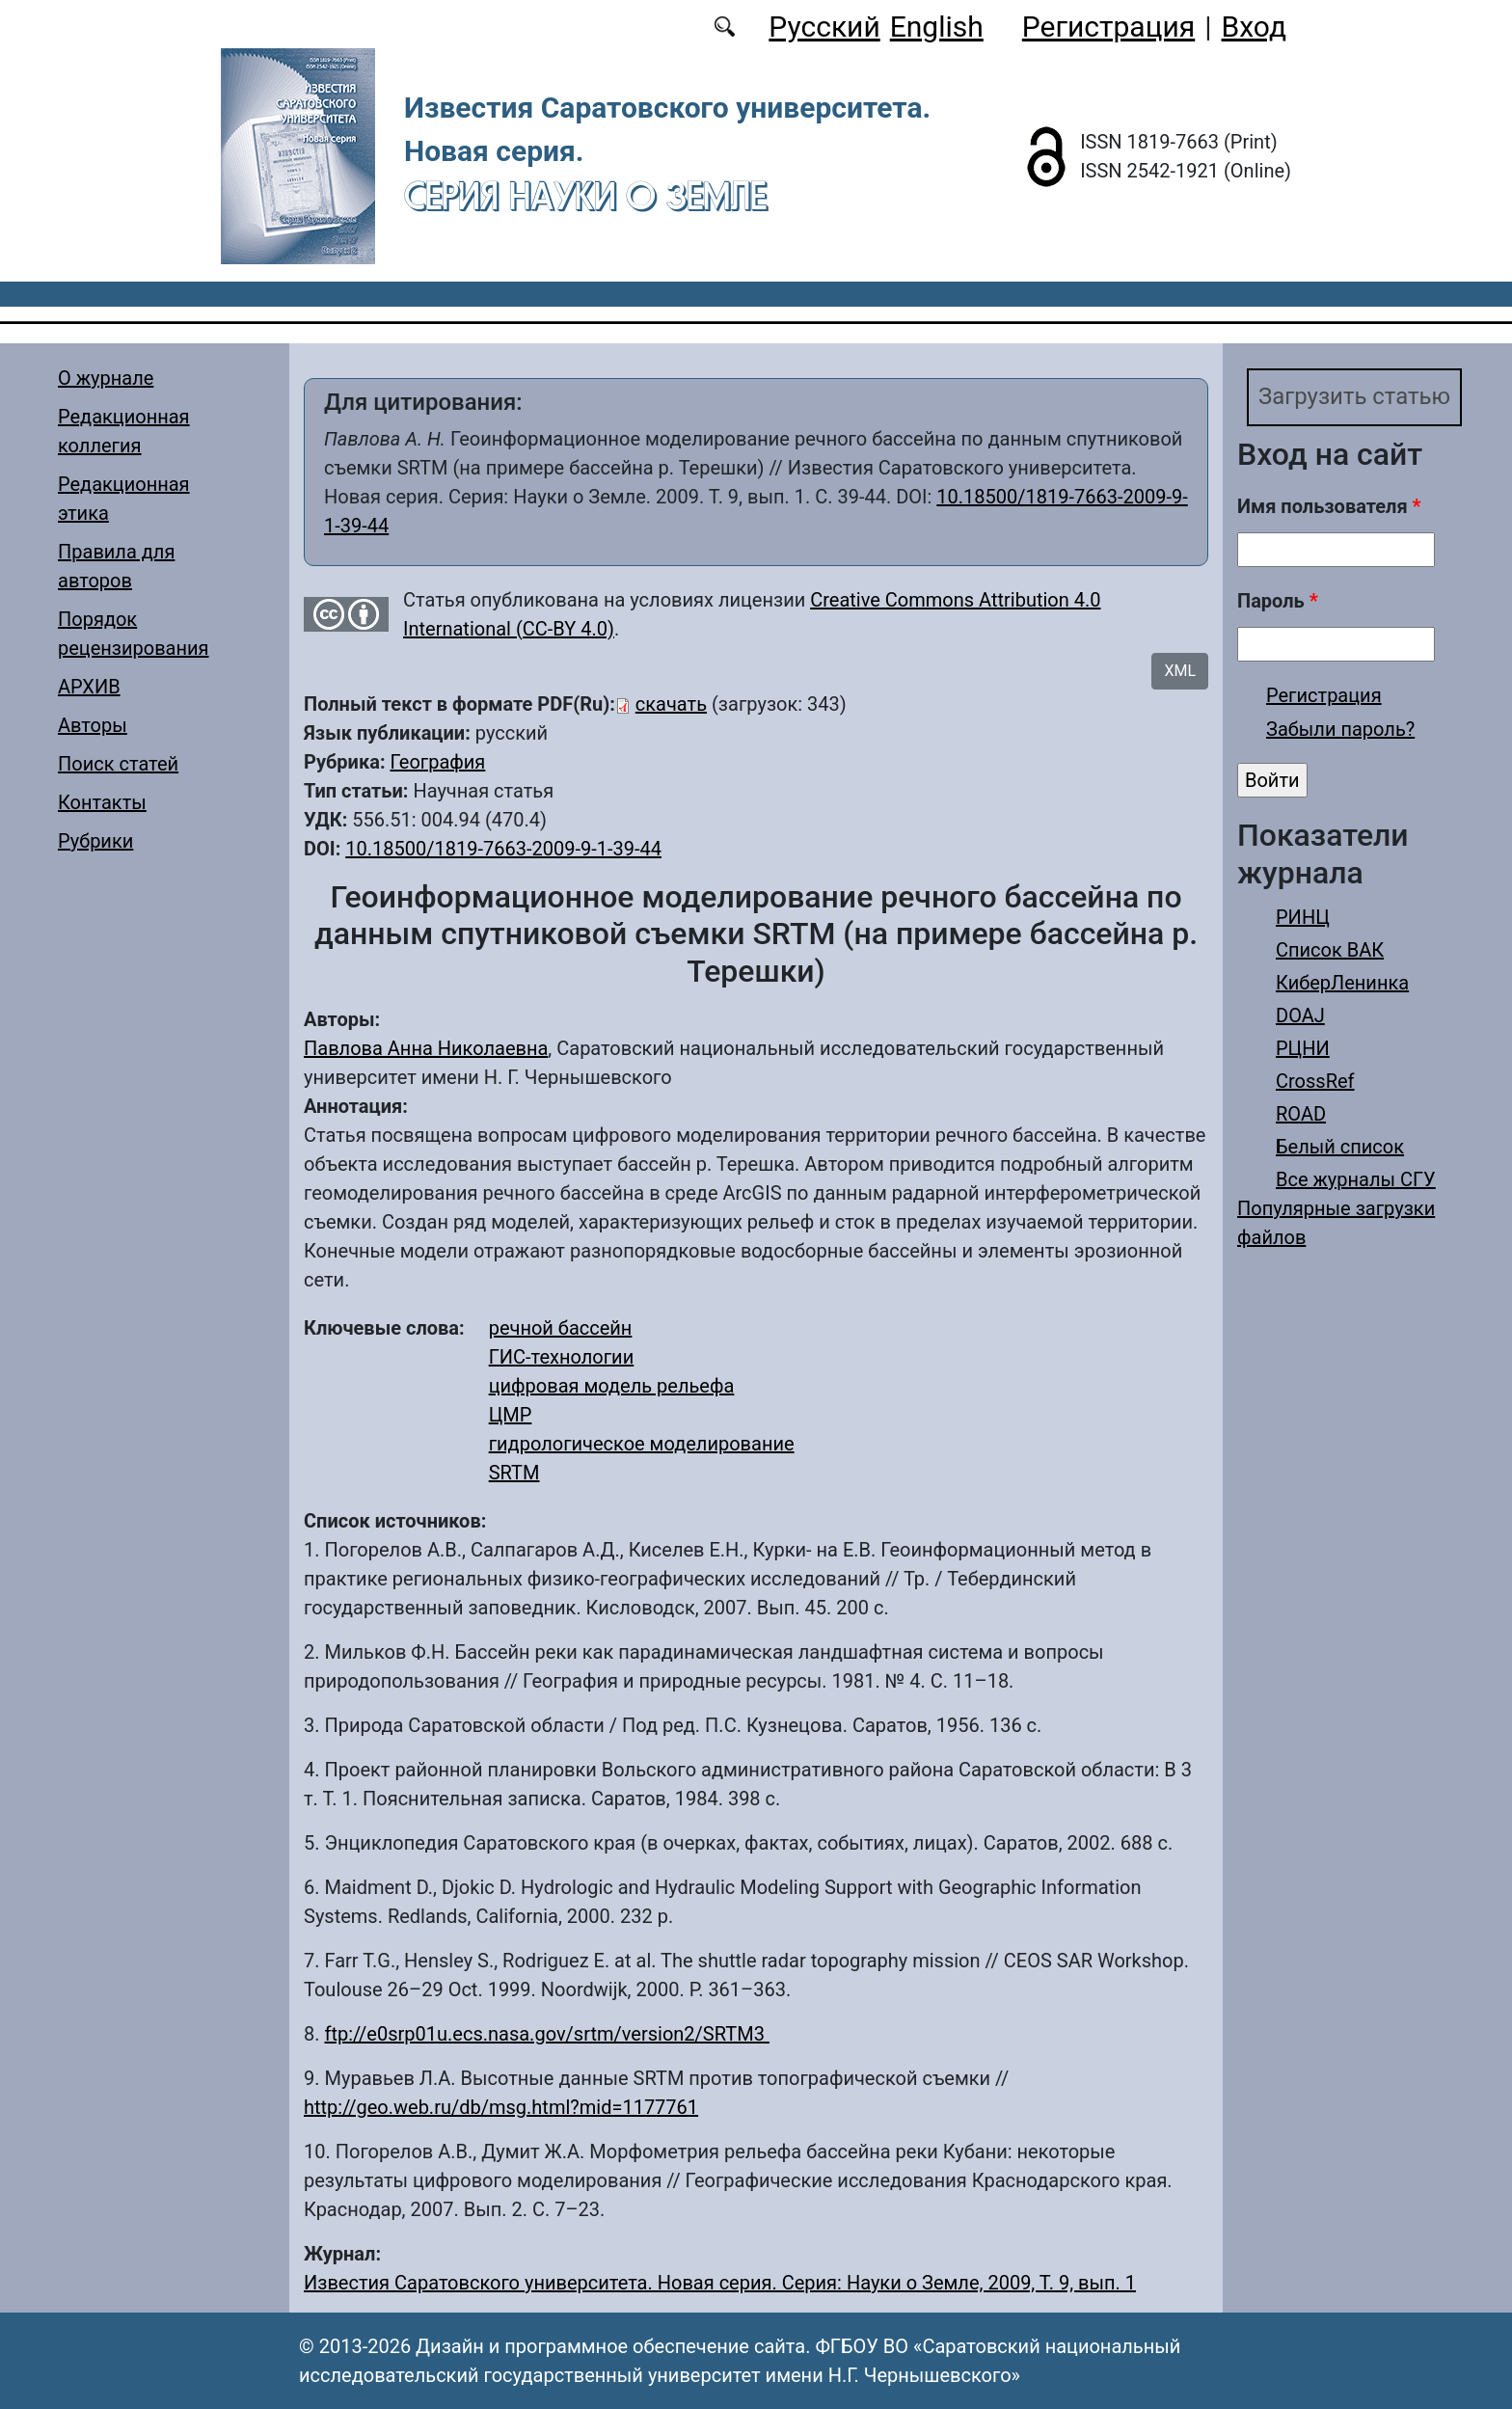  Describe the element at coordinates (501, 2107) in the screenshot. I see `http://geo.web.ru/db/msg.html?mid=1177761` at that location.